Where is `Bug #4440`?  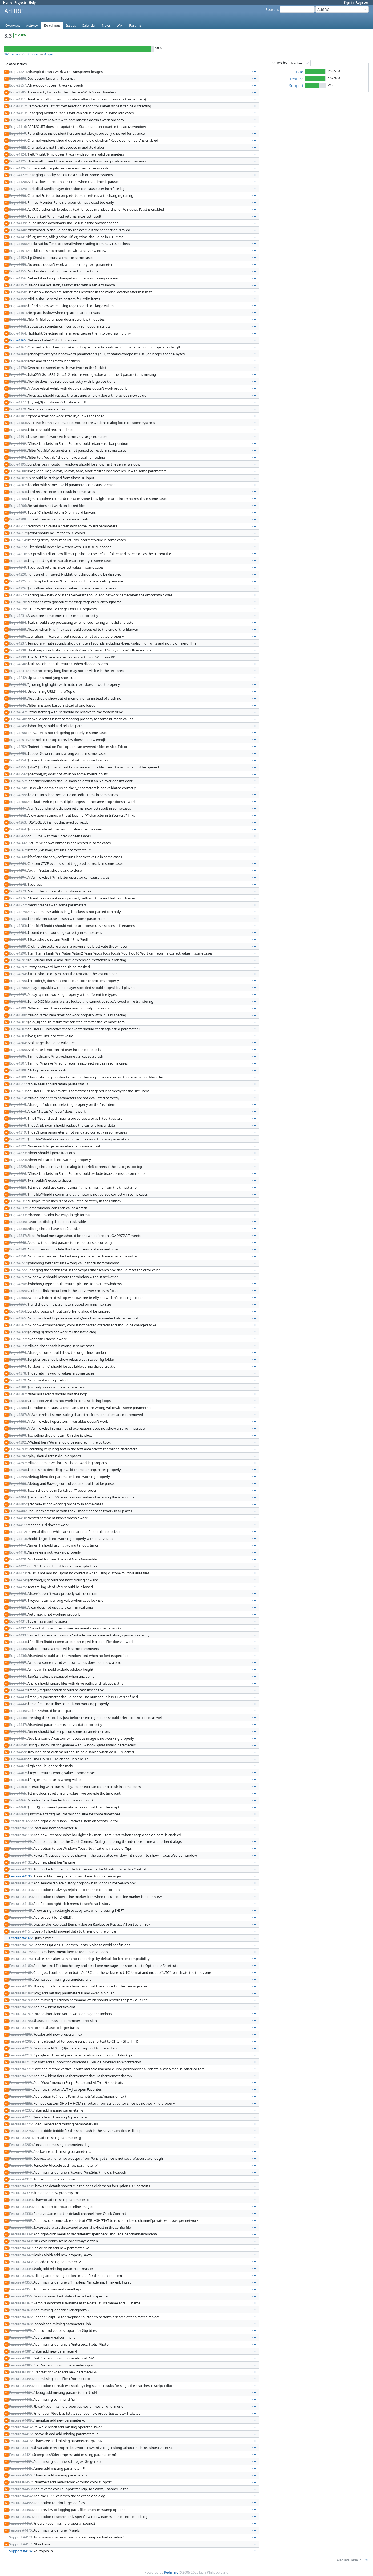
Bug #4440 is located at coordinates (17, 1676).